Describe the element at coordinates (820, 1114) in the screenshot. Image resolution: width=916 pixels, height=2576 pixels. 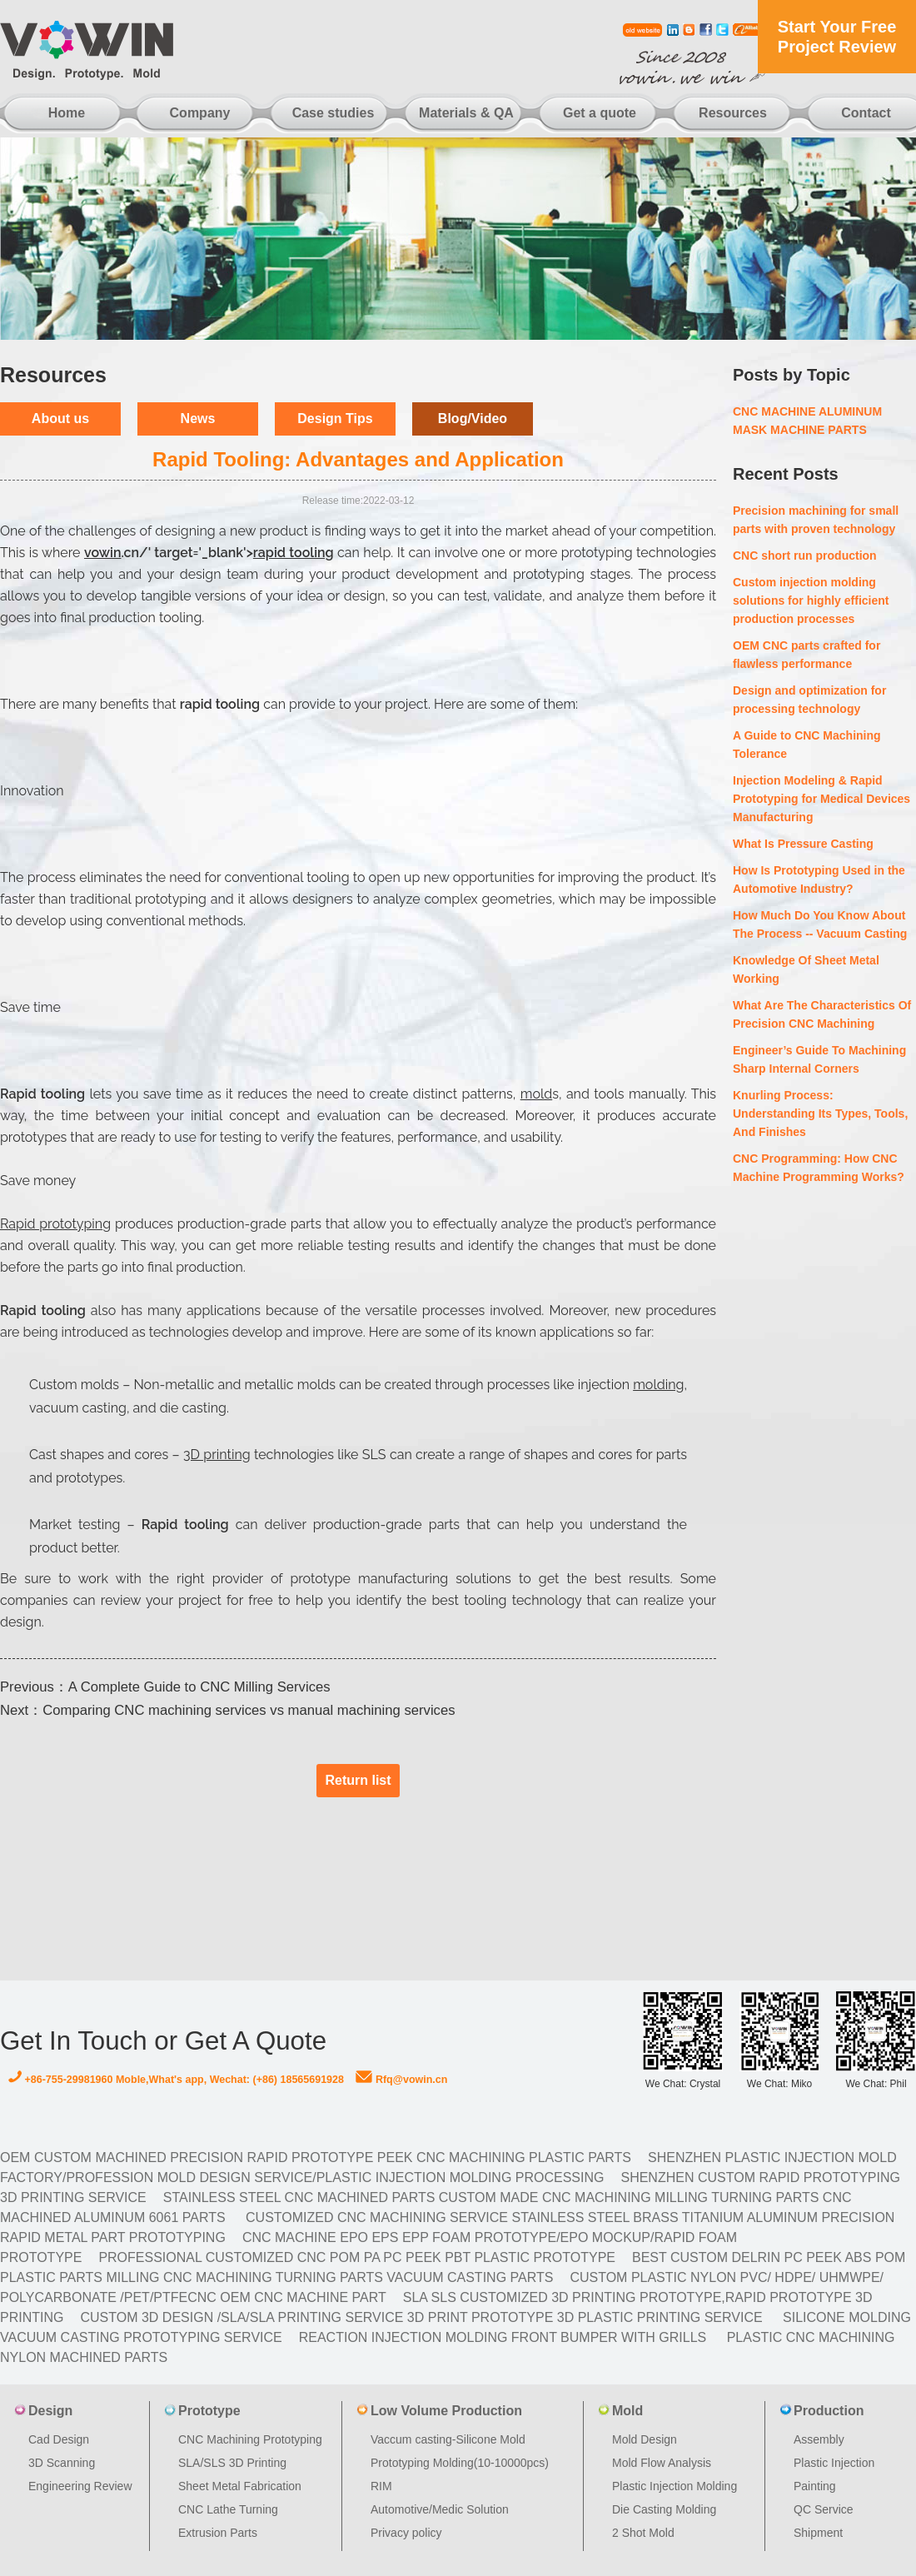
I see `Knurling Process: Understanding Its Types, Tools, And Finishes` at that location.